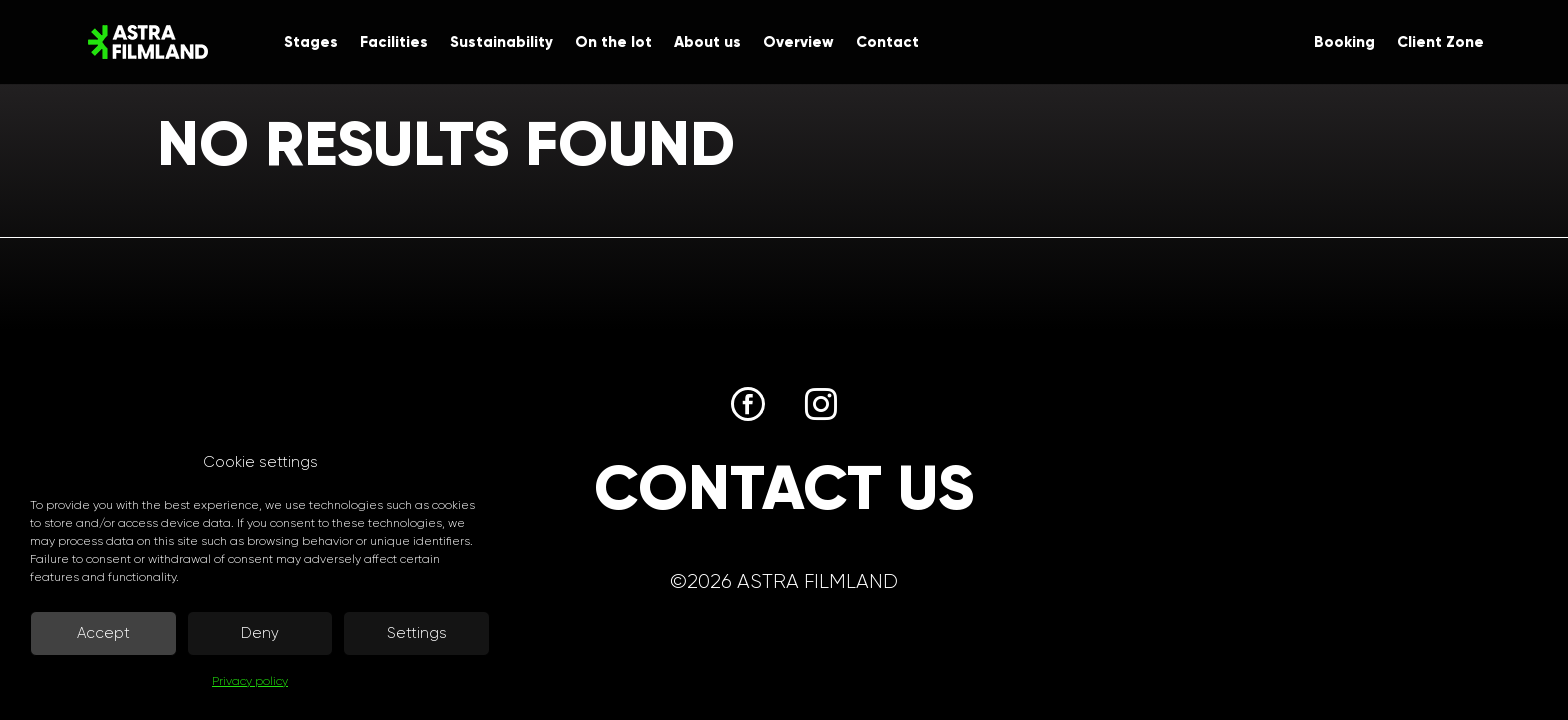 This screenshot has height=720, width=1568. What do you see at coordinates (311, 43) in the screenshot?
I see `Stages` at bounding box center [311, 43].